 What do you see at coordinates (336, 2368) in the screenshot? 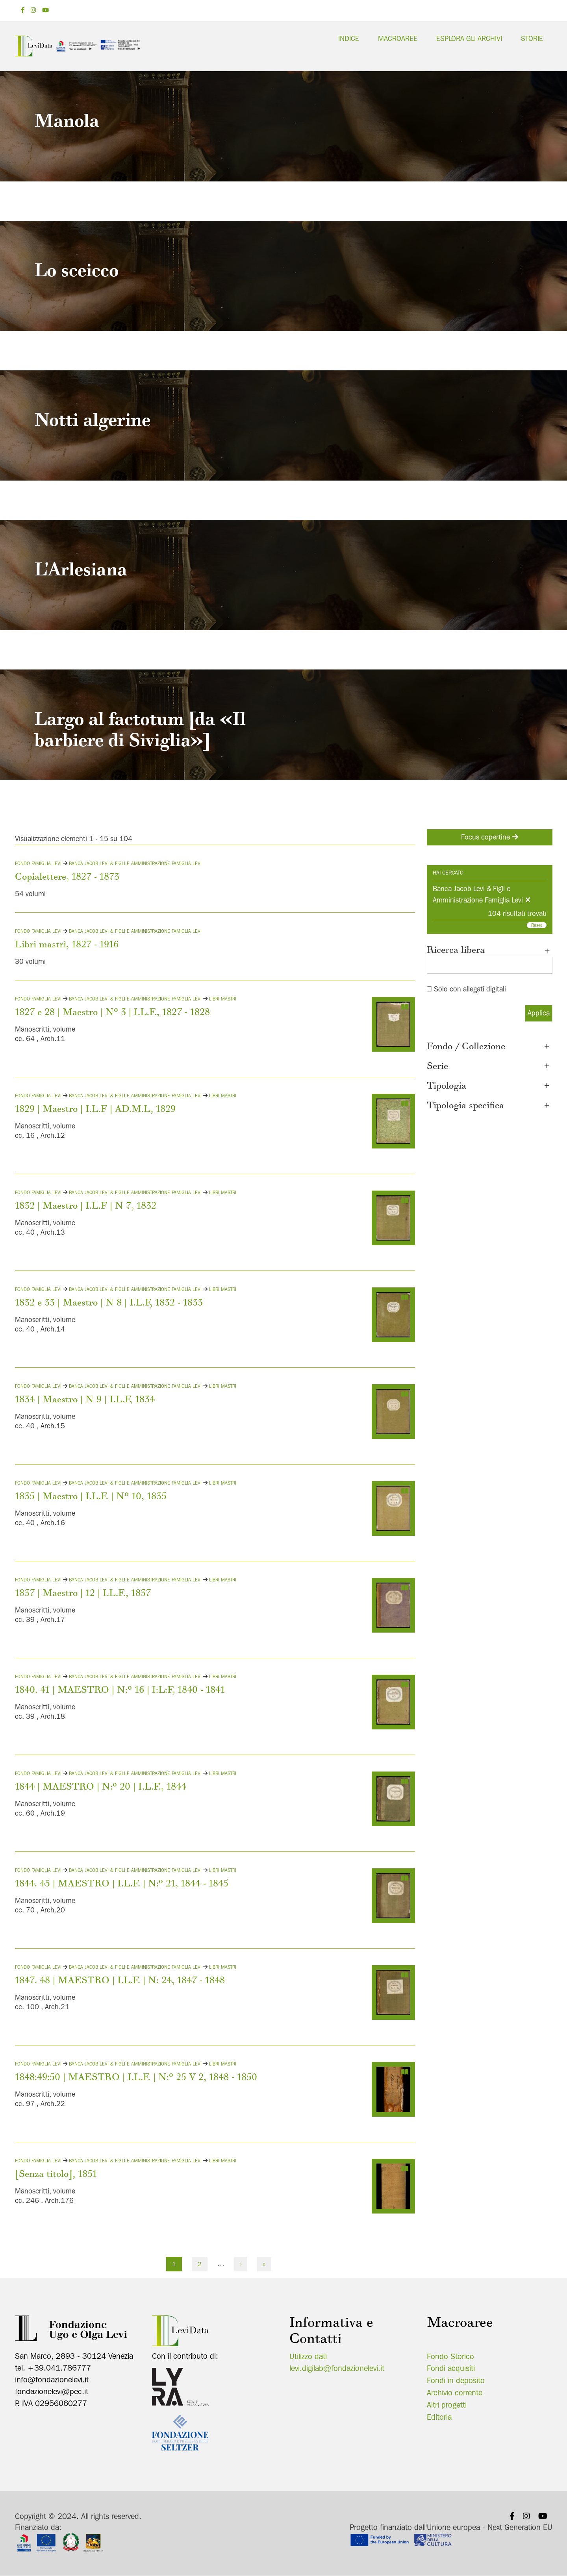
I see `levi.digilab@fondazionelevi.it` at bounding box center [336, 2368].